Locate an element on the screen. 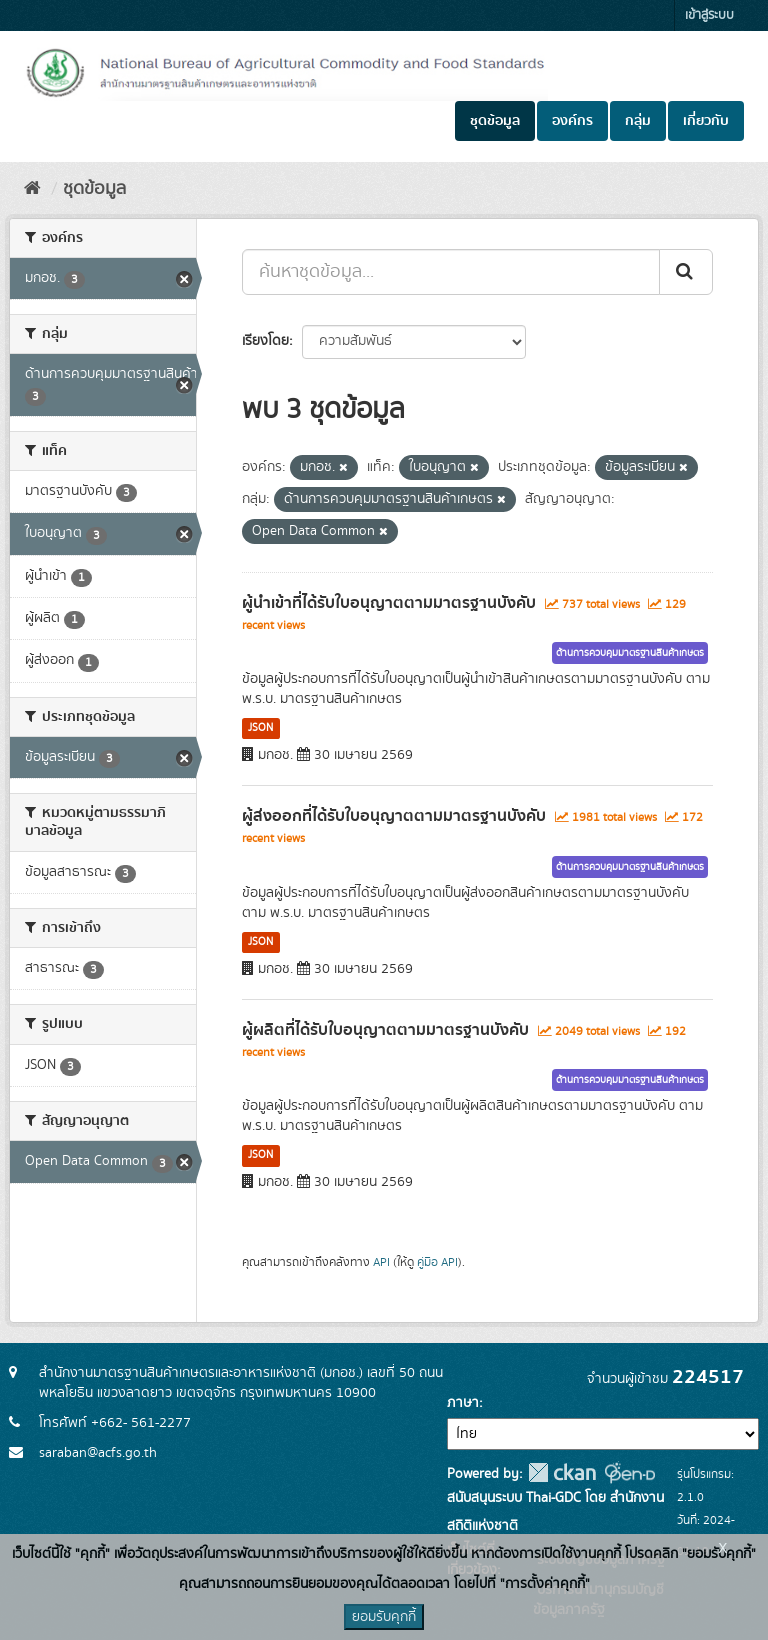 The image size is (768, 1640). เข้าสู่ระบบ is located at coordinates (709, 15).